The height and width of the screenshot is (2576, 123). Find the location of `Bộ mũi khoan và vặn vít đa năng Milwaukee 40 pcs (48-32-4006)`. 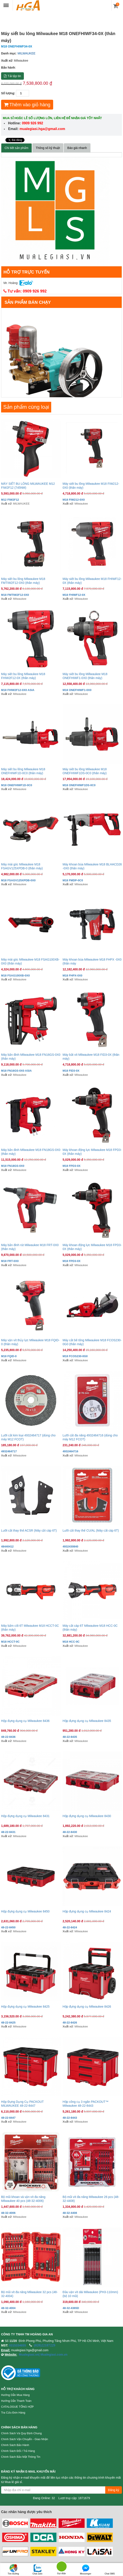

Bộ mũi khoan và vặn vít đa năng Milwaukee 40 pcs (48-32-4006) is located at coordinates (23, 2199).